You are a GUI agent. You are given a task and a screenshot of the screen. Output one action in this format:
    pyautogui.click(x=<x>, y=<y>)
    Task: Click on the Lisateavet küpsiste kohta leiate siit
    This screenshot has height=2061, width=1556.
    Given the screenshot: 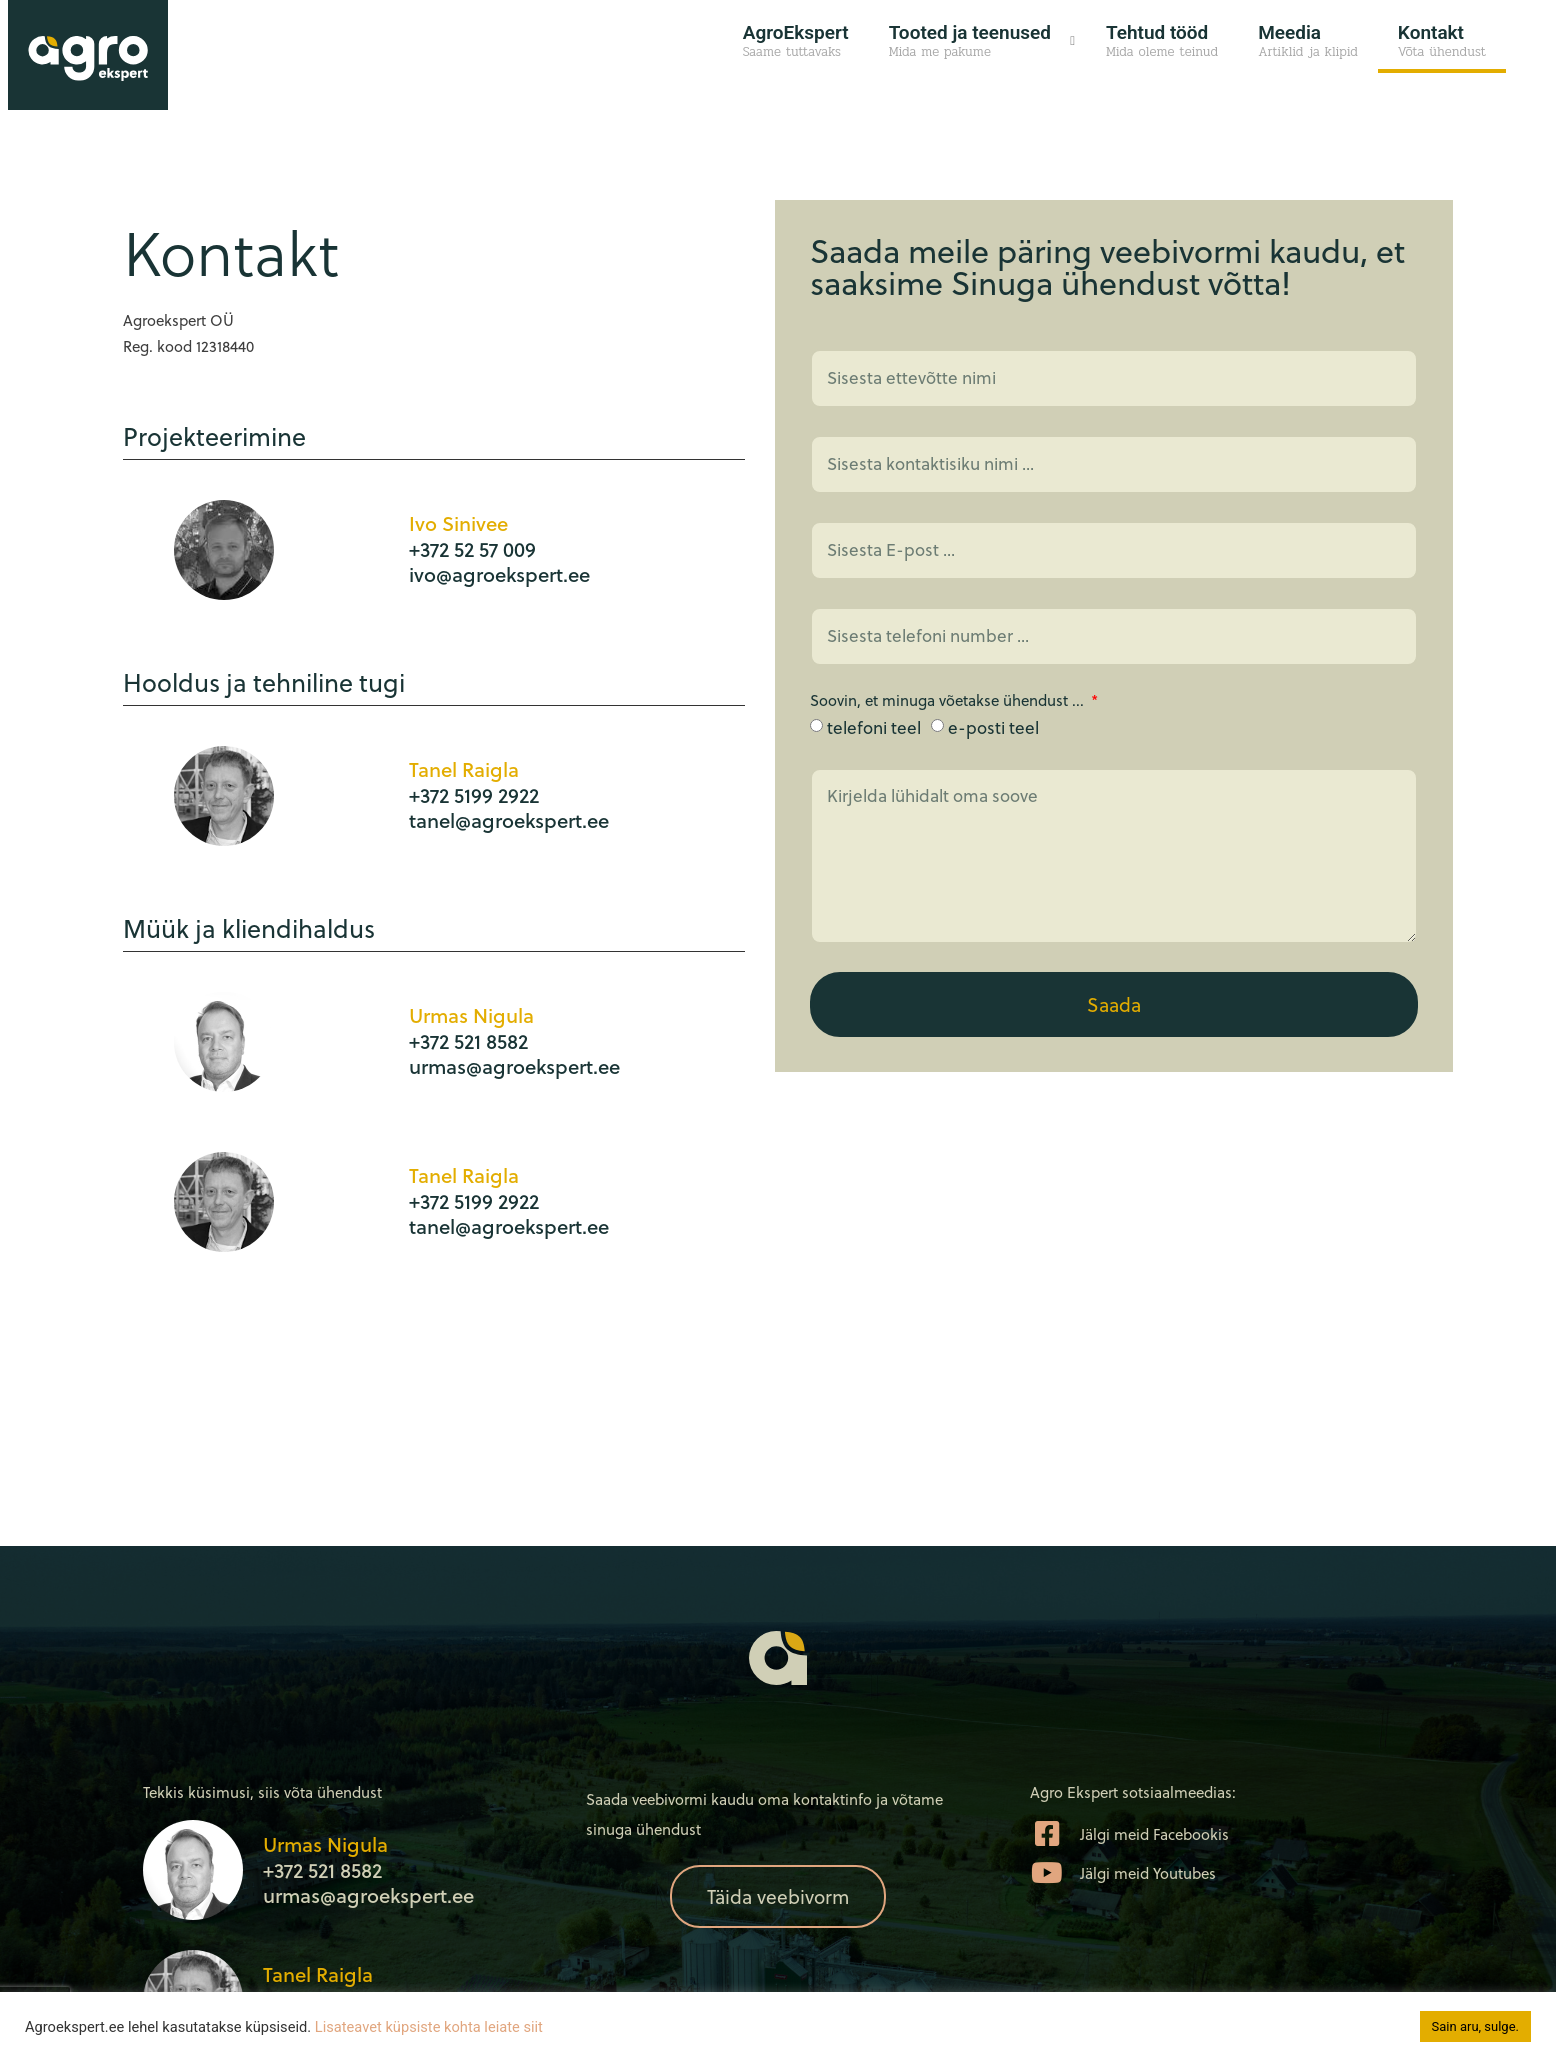 What is the action you would take?
    pyautogui.click(x=429, y=2027)
    